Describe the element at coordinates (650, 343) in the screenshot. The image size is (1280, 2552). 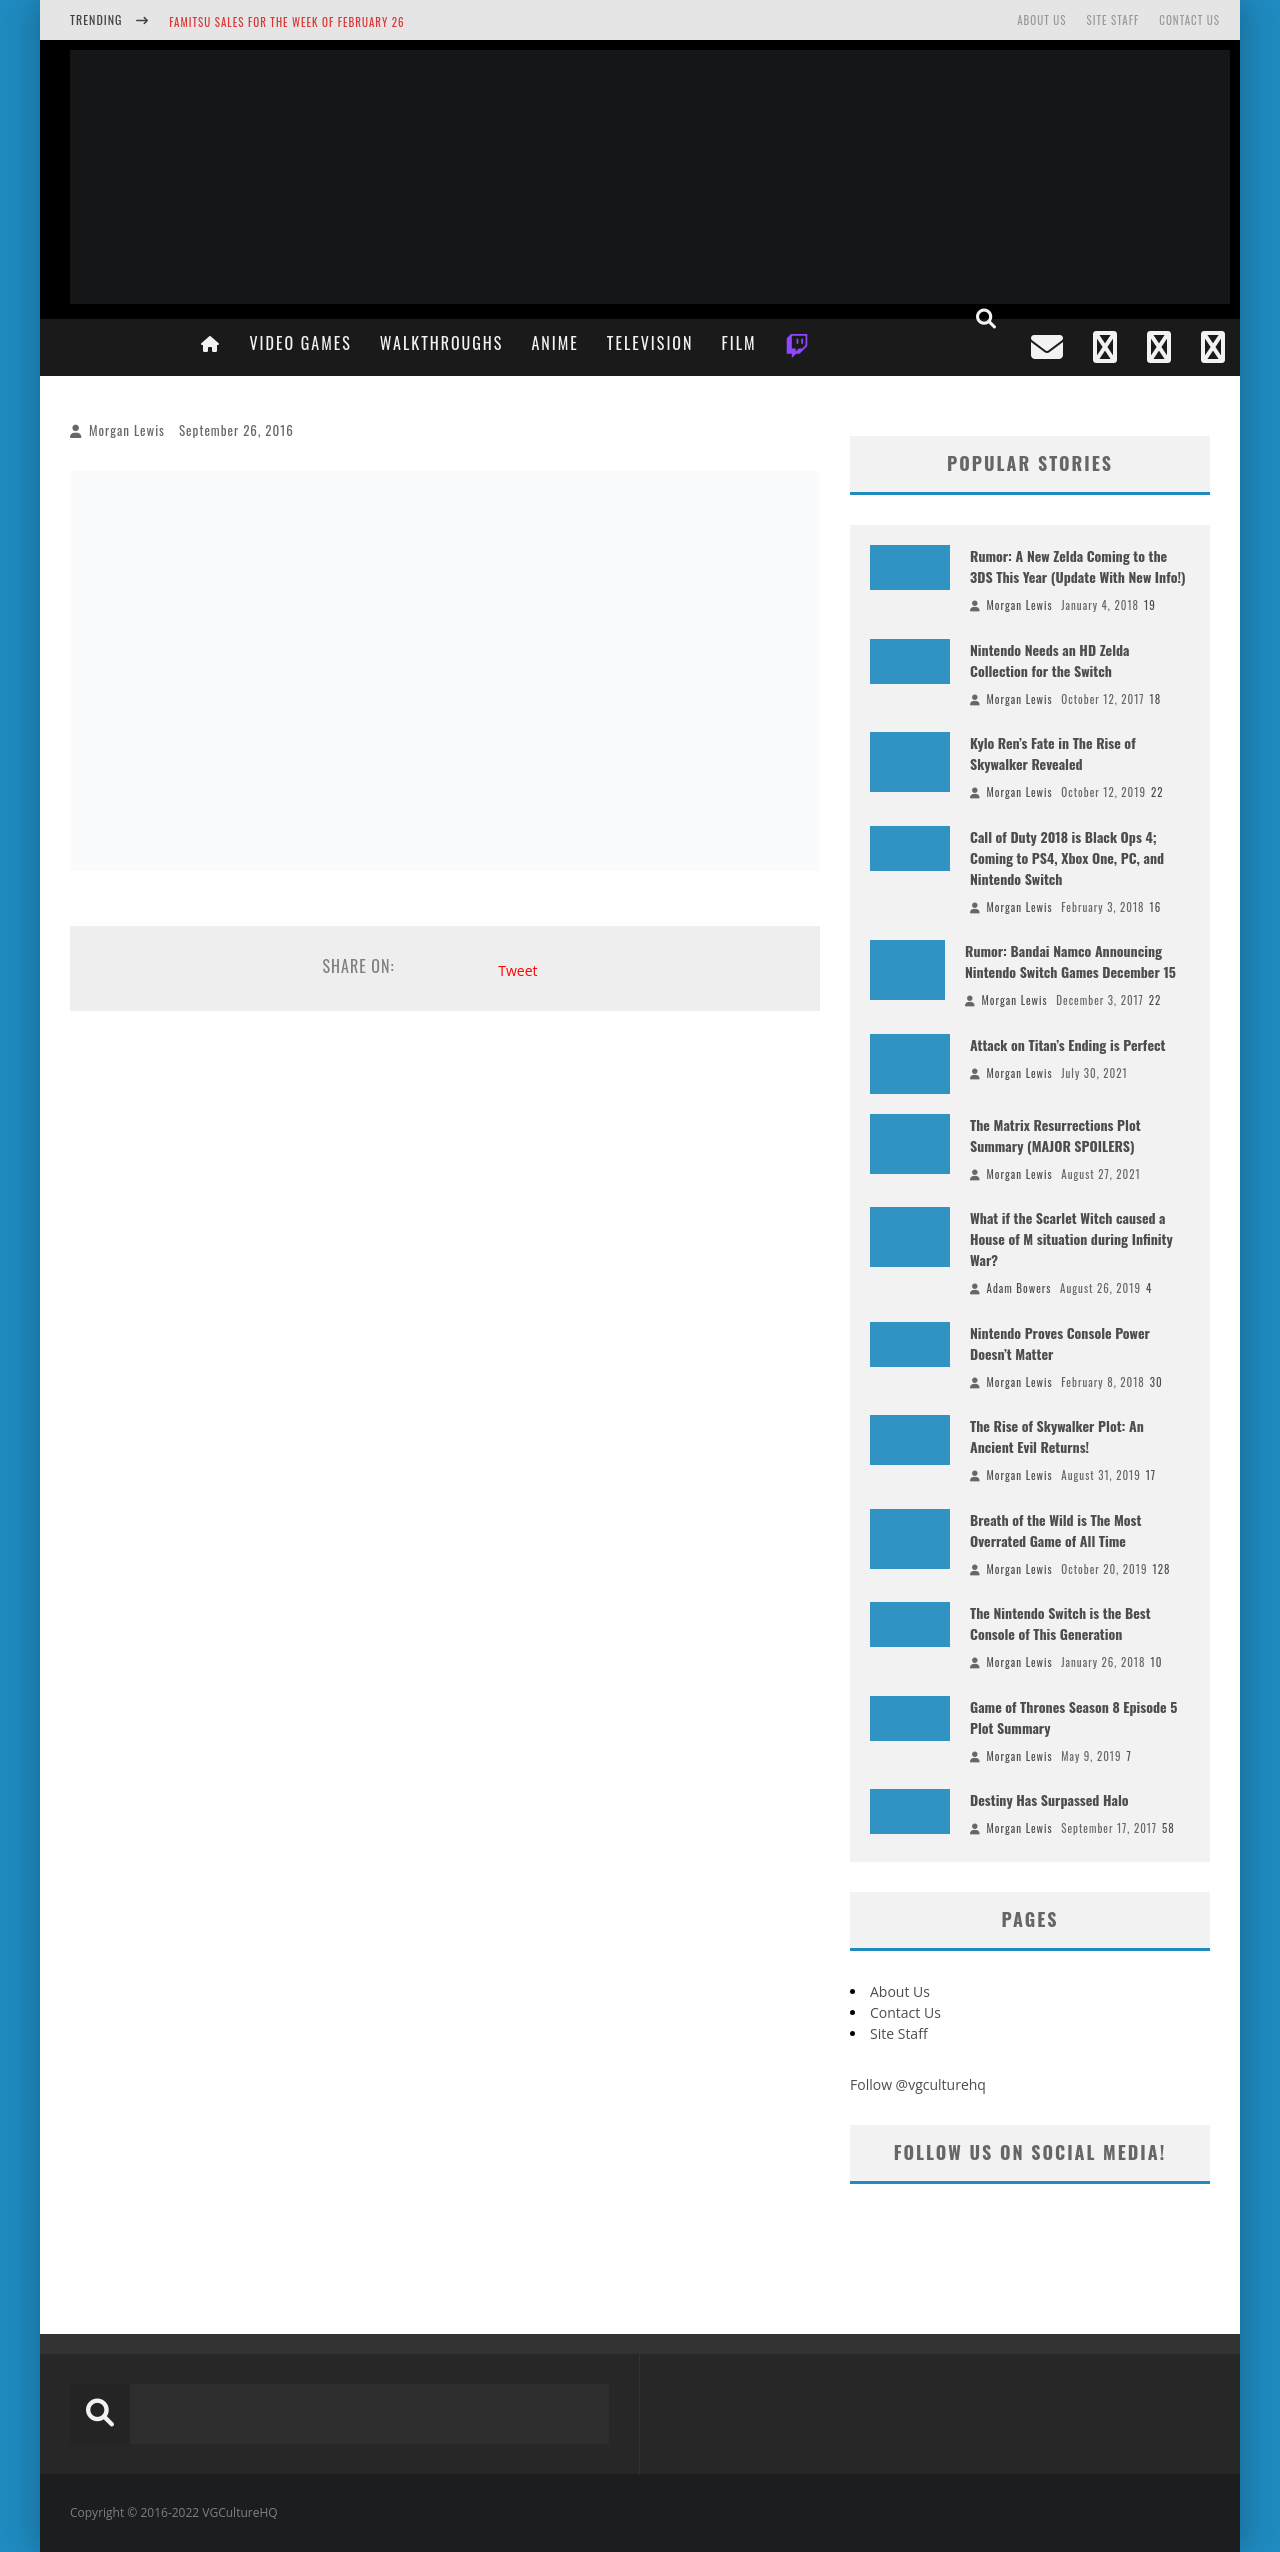
I see `Television` at that location.